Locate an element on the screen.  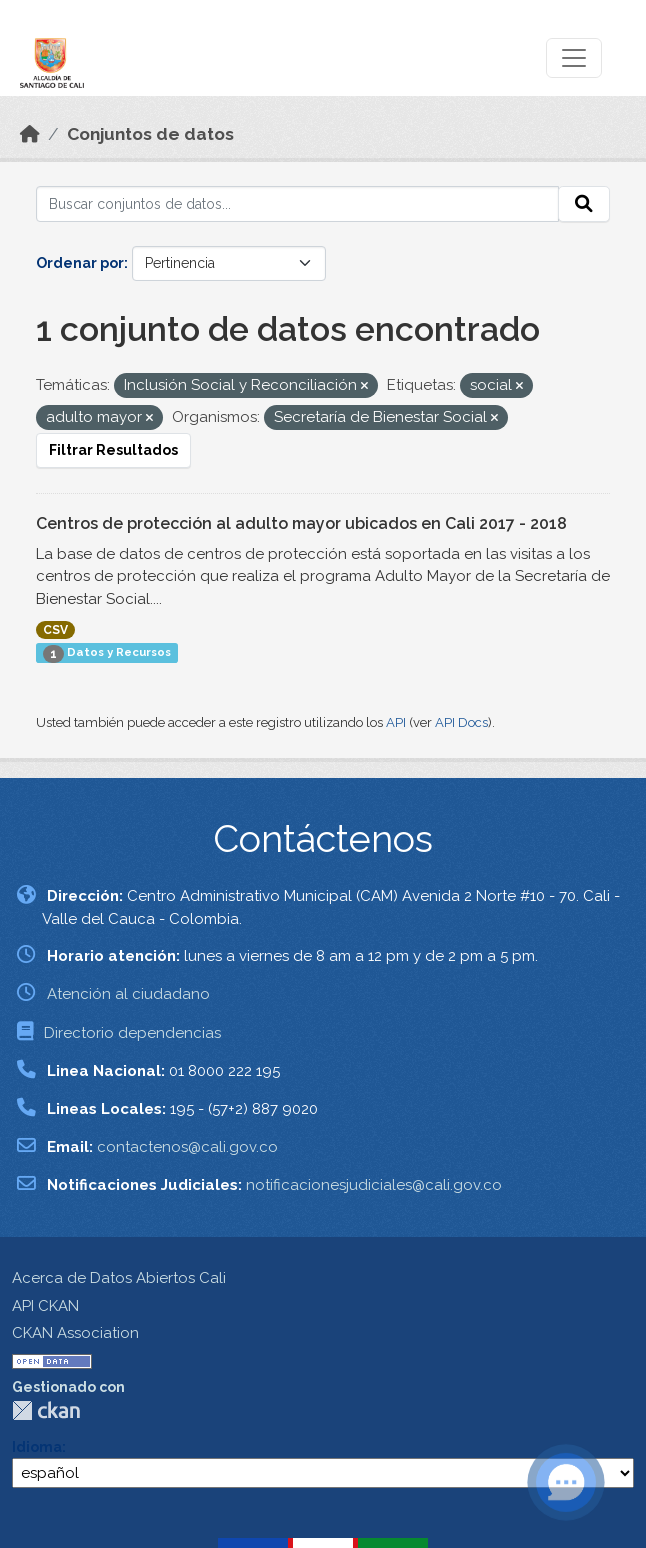
Ordenar por is located at coordinates (80, 263).